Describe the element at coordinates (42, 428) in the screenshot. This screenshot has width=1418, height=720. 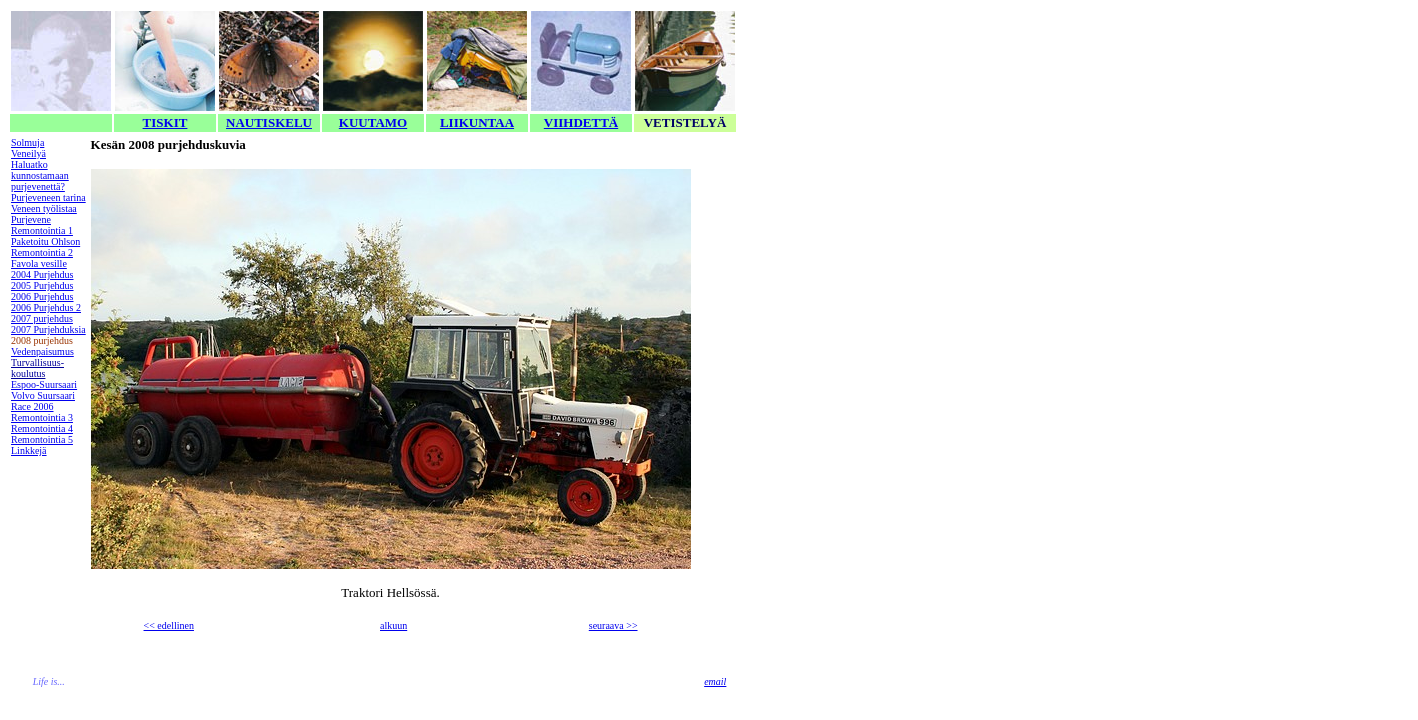
I see `Remontointia 4` at that location.